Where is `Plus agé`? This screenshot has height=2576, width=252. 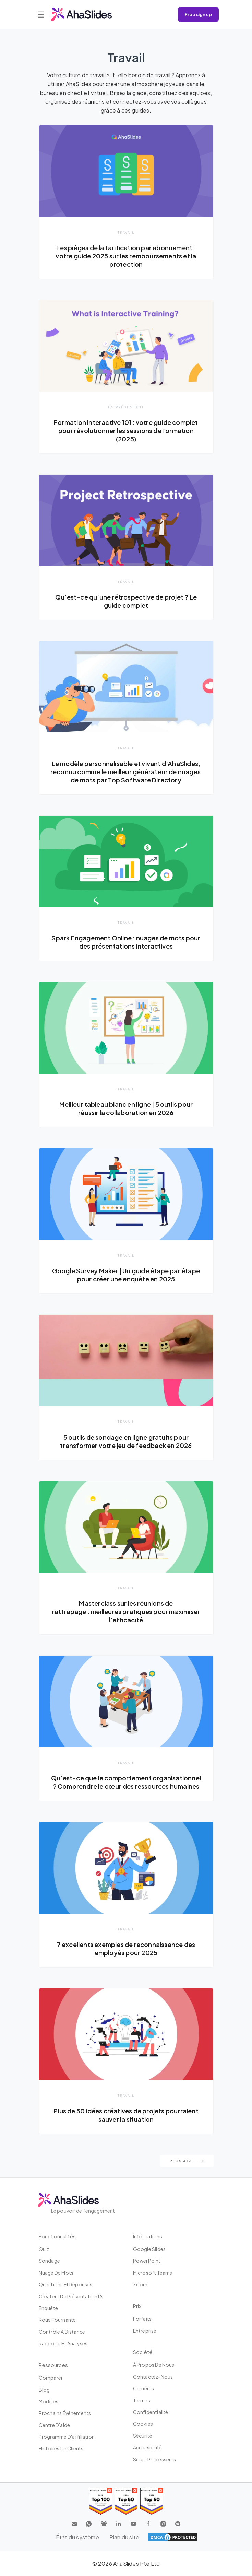 Plus agé is located at coordinates (187, 2161).